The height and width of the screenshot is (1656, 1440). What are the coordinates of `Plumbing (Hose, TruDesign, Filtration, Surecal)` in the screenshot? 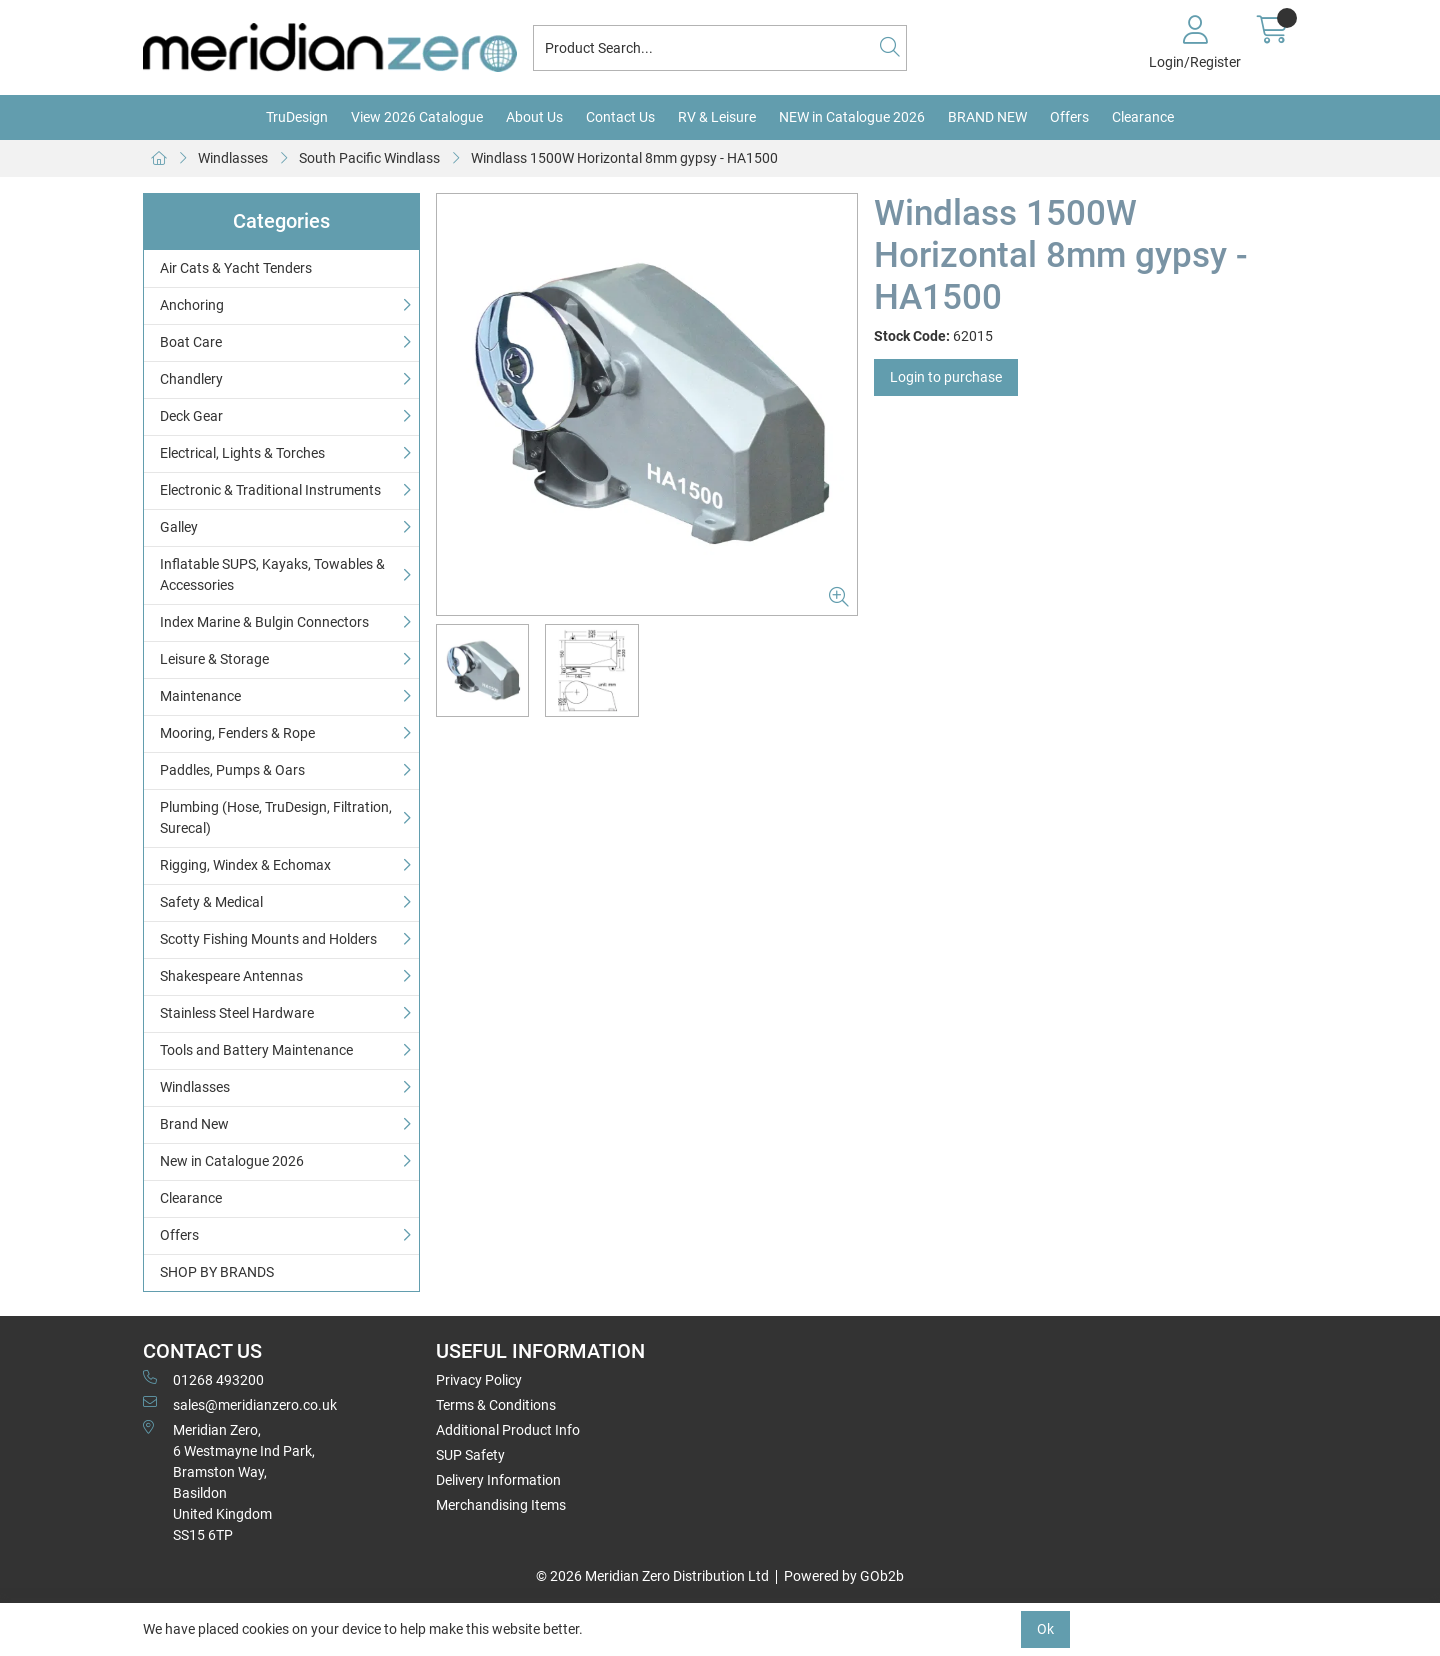 It's located at (276, 817).